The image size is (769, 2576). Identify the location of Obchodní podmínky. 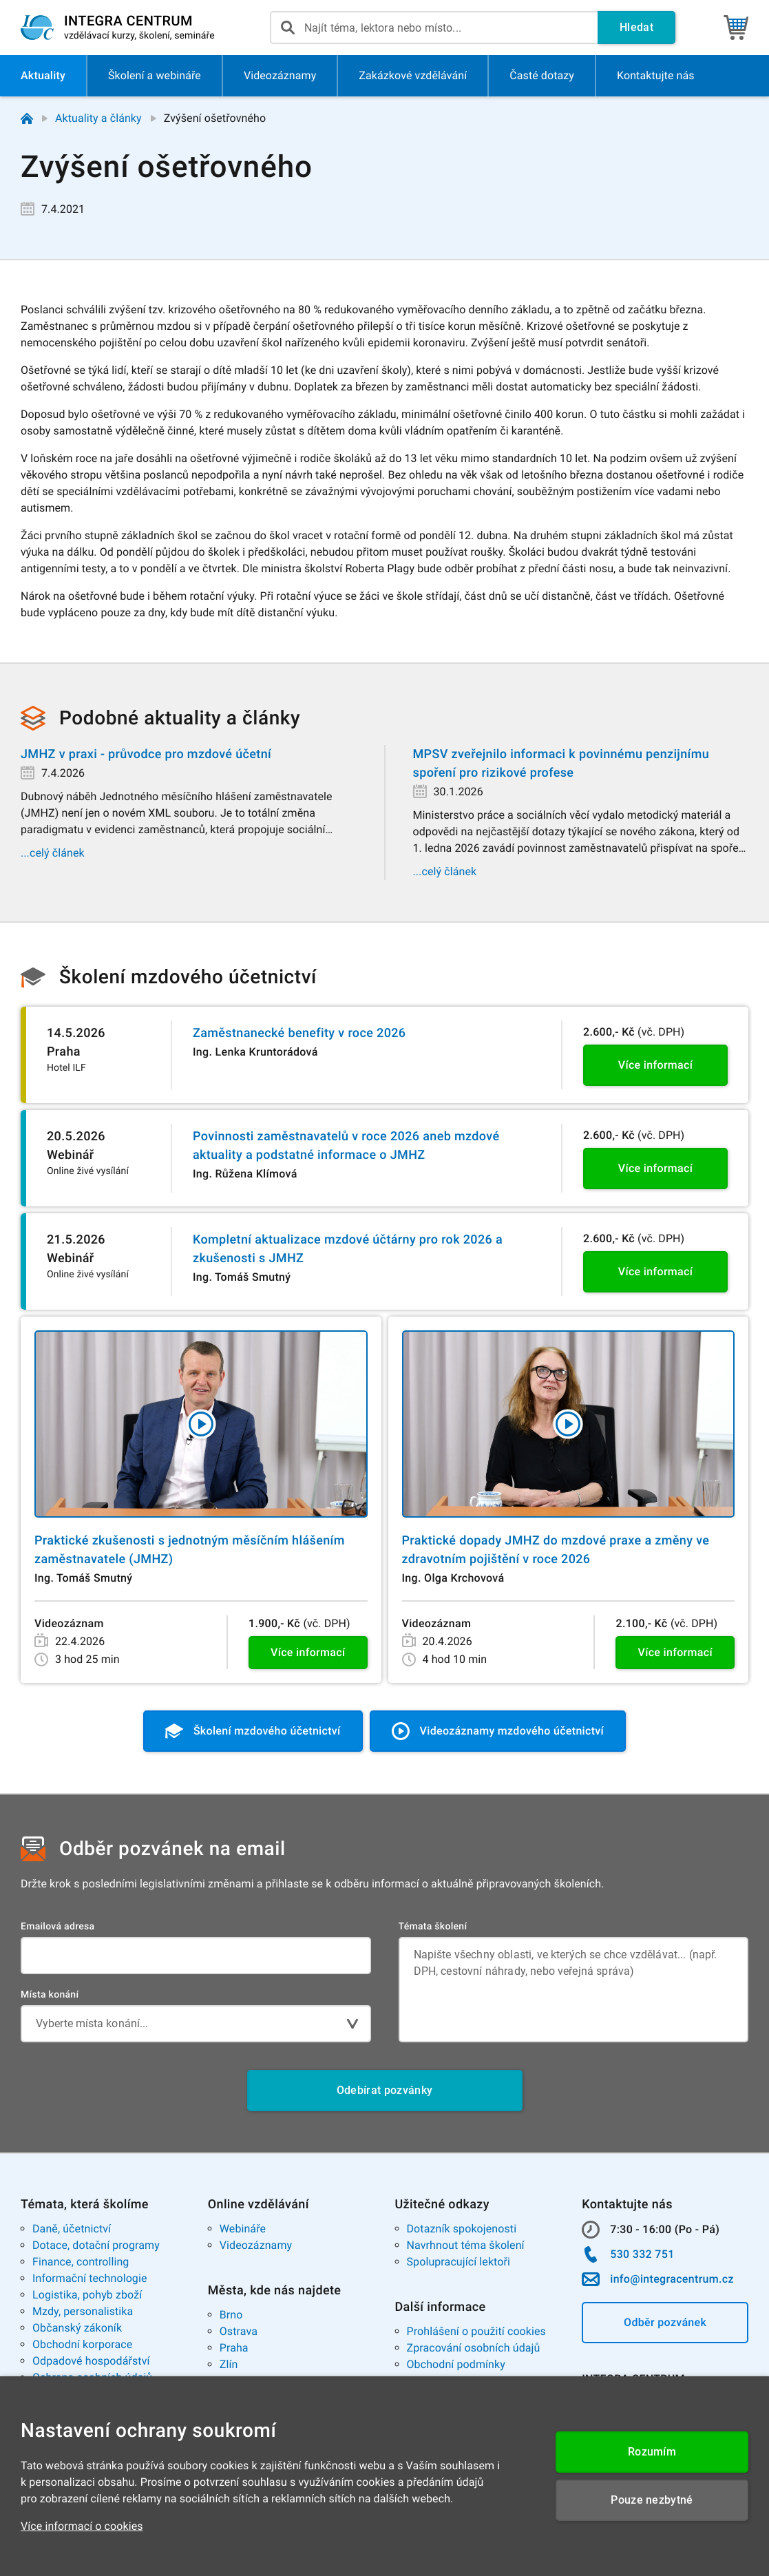
(456, 2364).